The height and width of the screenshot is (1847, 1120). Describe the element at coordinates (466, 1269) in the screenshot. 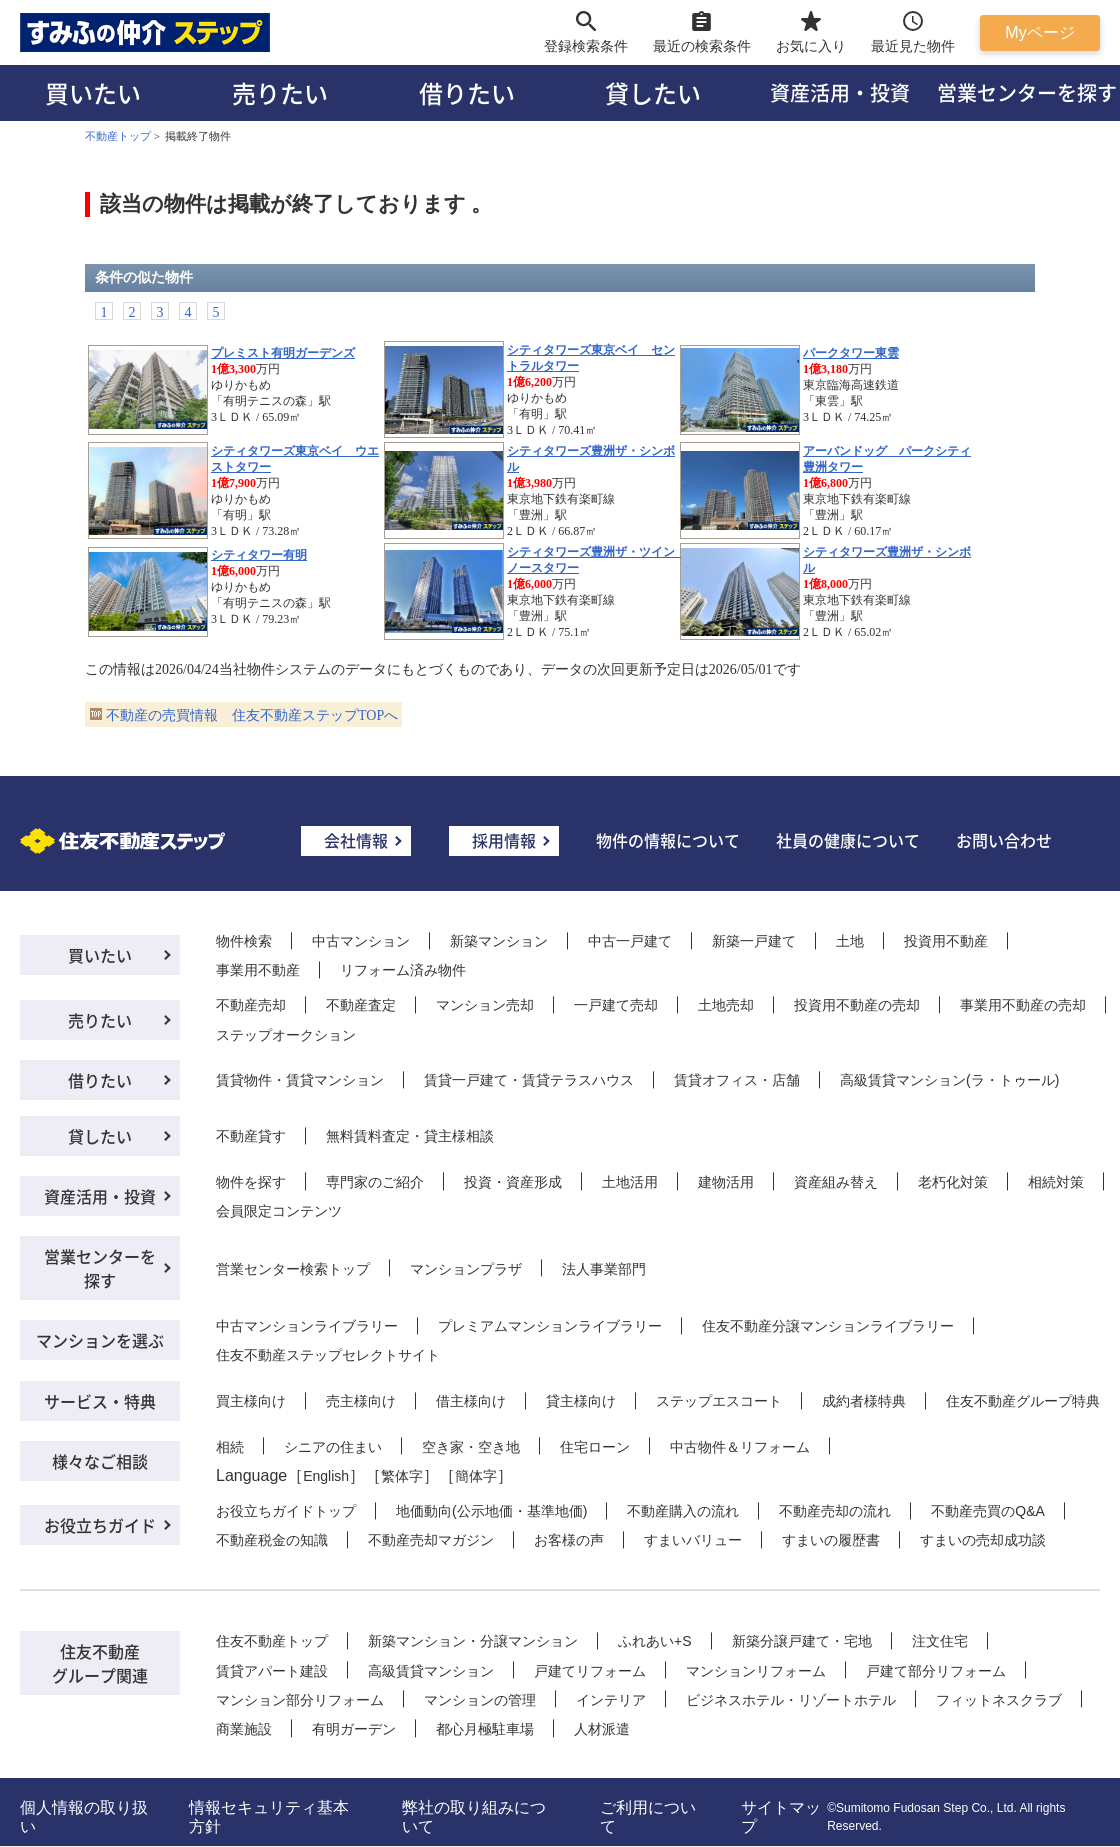

I see `マンションプラザ` at that location.